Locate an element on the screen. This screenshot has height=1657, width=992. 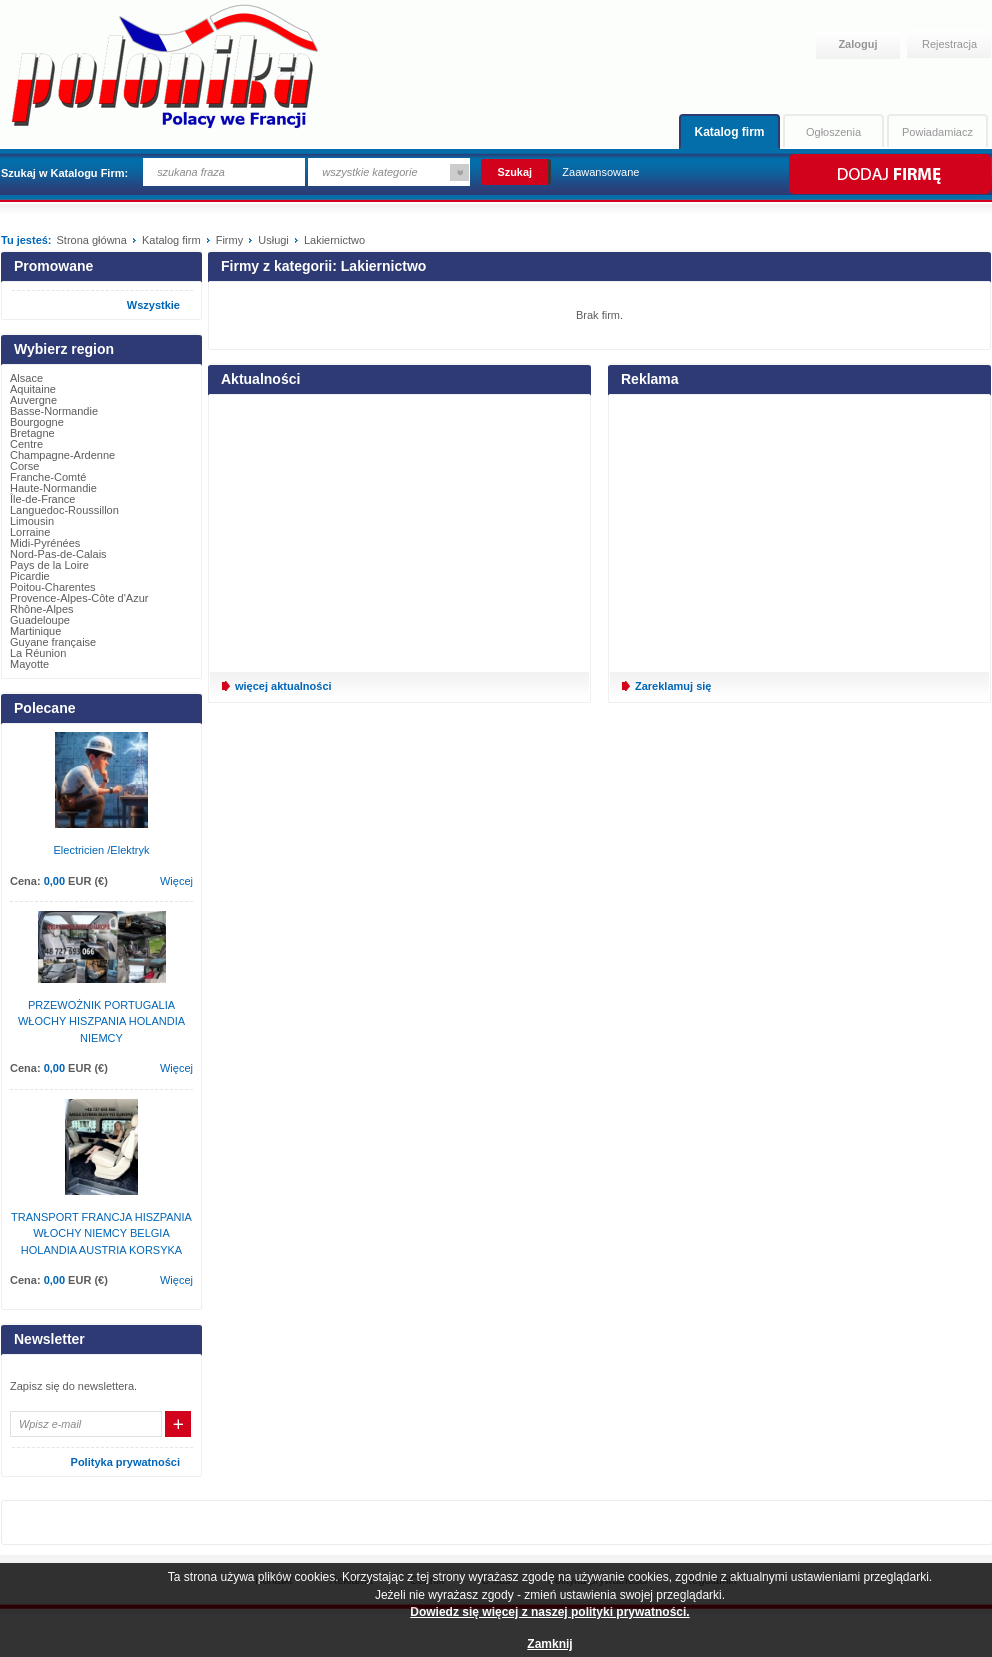
Zaloguj is located at coordinates (857, 44).